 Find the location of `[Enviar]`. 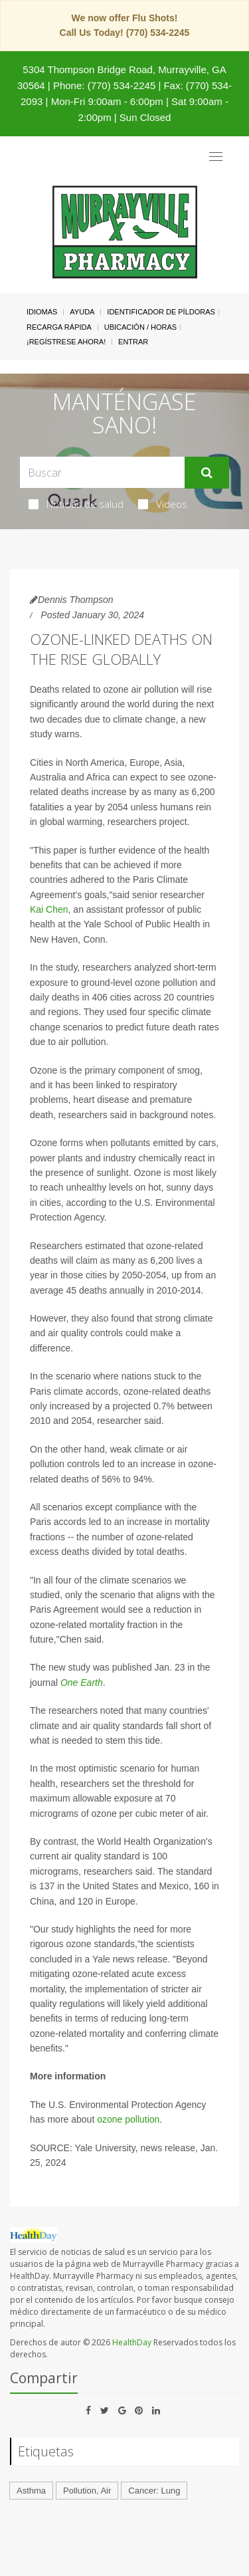

[Enviar] is located at coordinates (207, 473).